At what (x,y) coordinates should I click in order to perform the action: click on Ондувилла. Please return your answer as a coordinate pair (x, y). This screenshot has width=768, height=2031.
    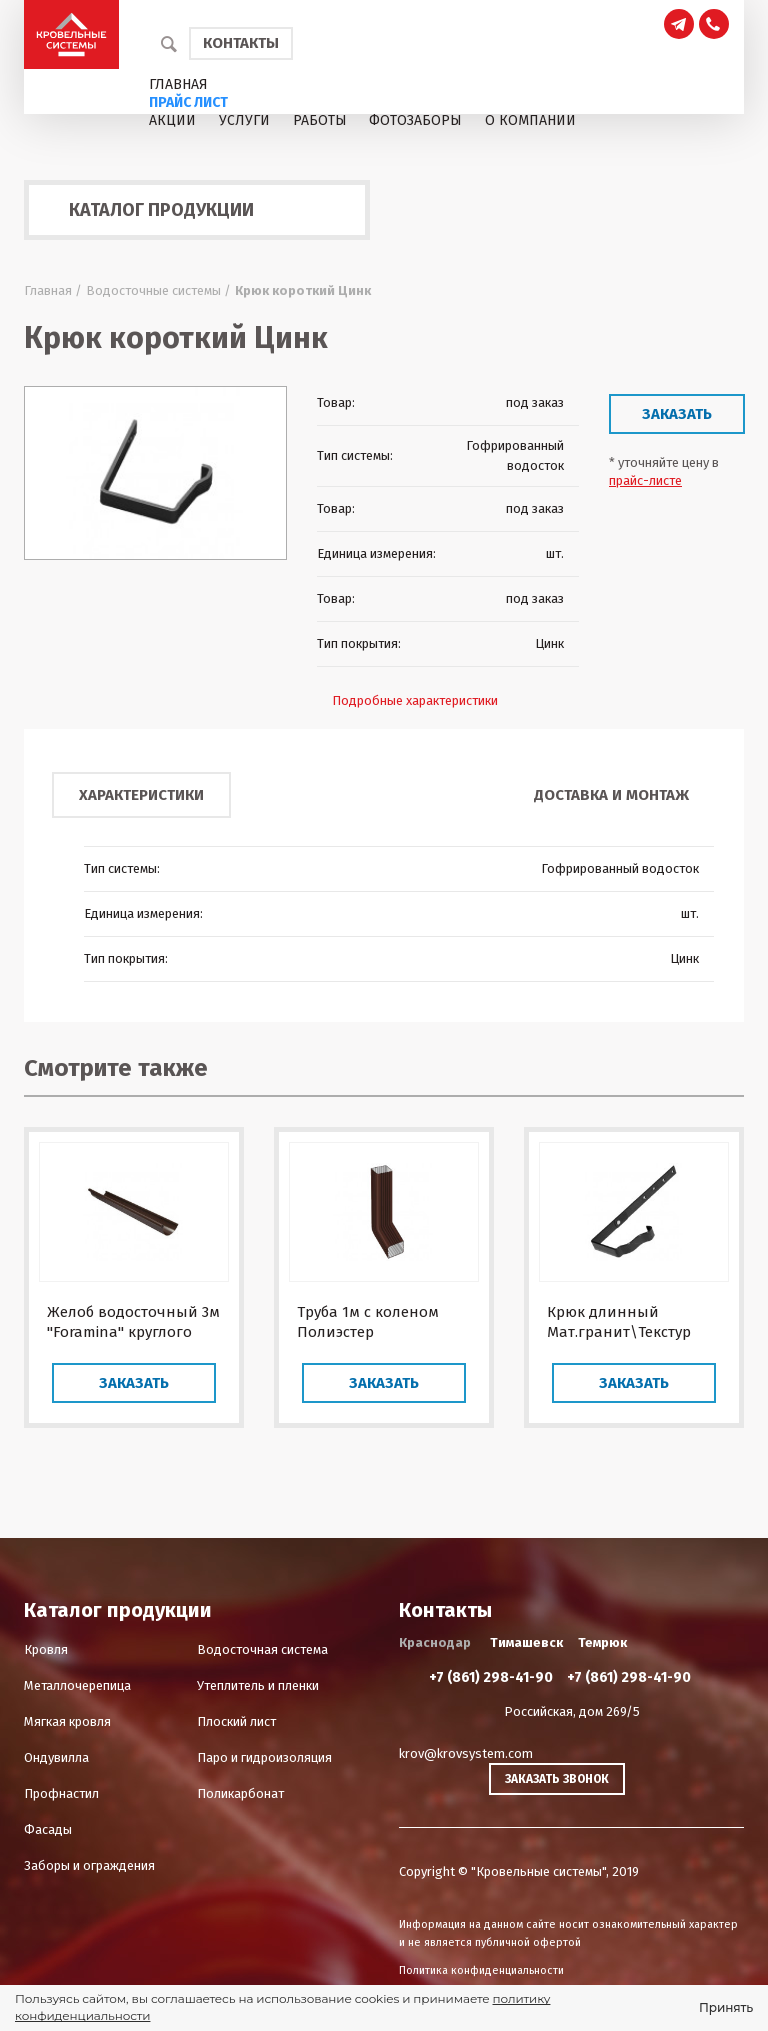
    Looking at the image, I should click on (56, 1757).